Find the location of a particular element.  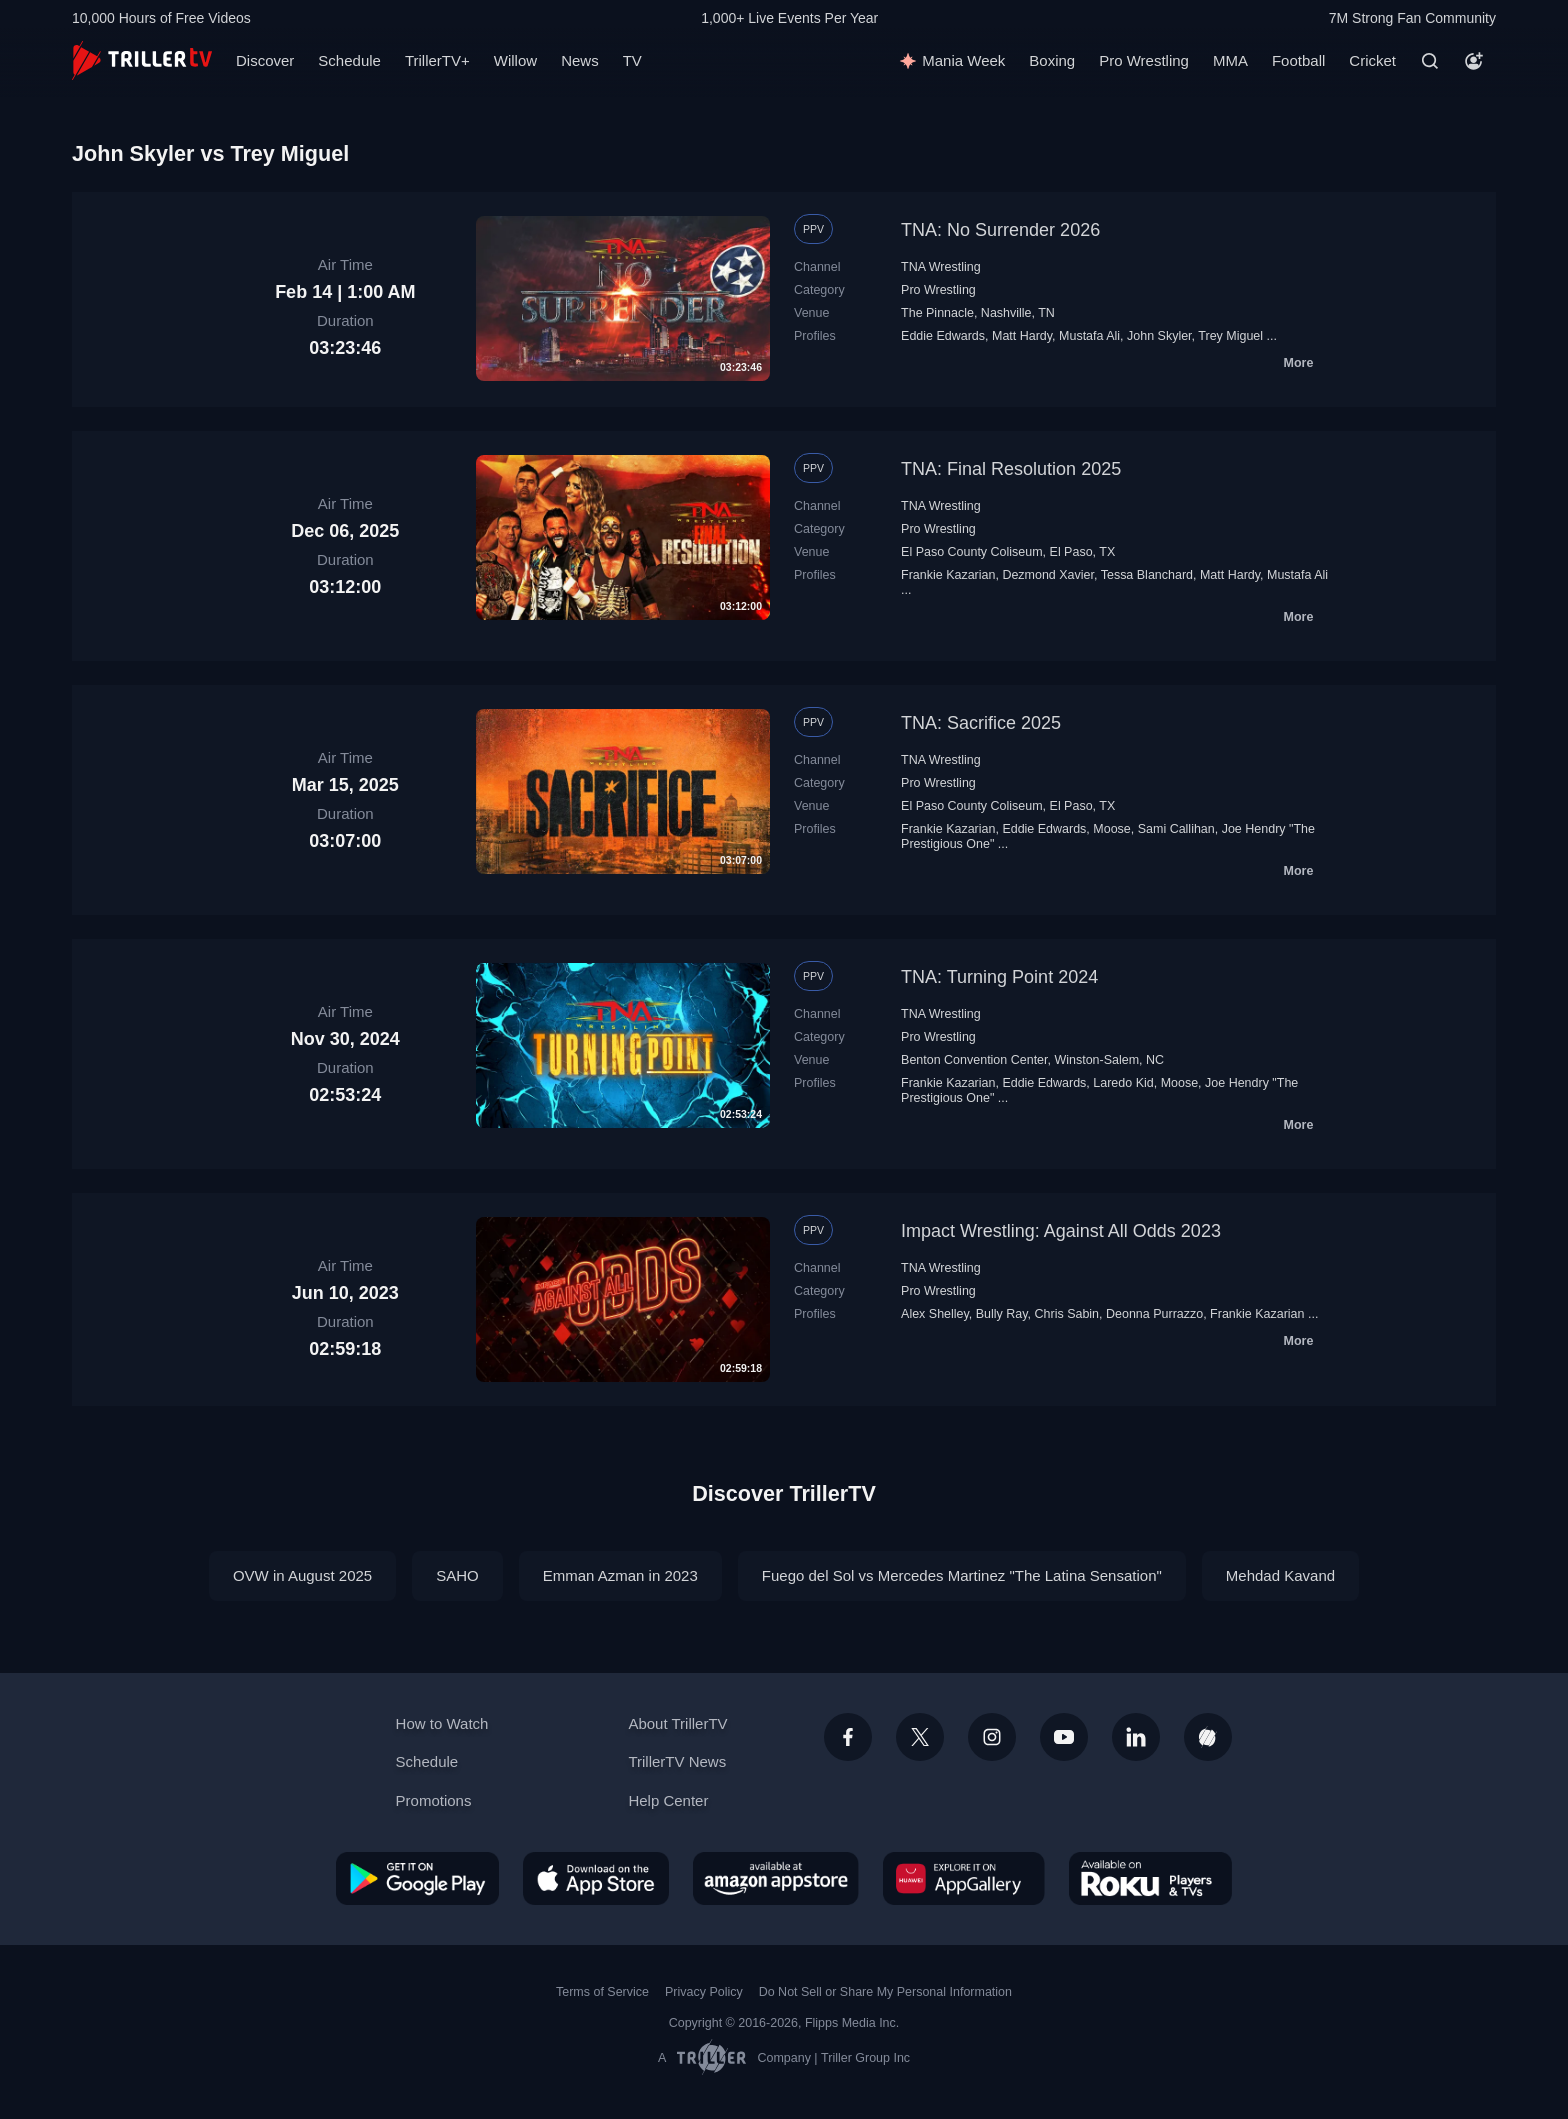

Help Center is located at coordinates (668, 1800).